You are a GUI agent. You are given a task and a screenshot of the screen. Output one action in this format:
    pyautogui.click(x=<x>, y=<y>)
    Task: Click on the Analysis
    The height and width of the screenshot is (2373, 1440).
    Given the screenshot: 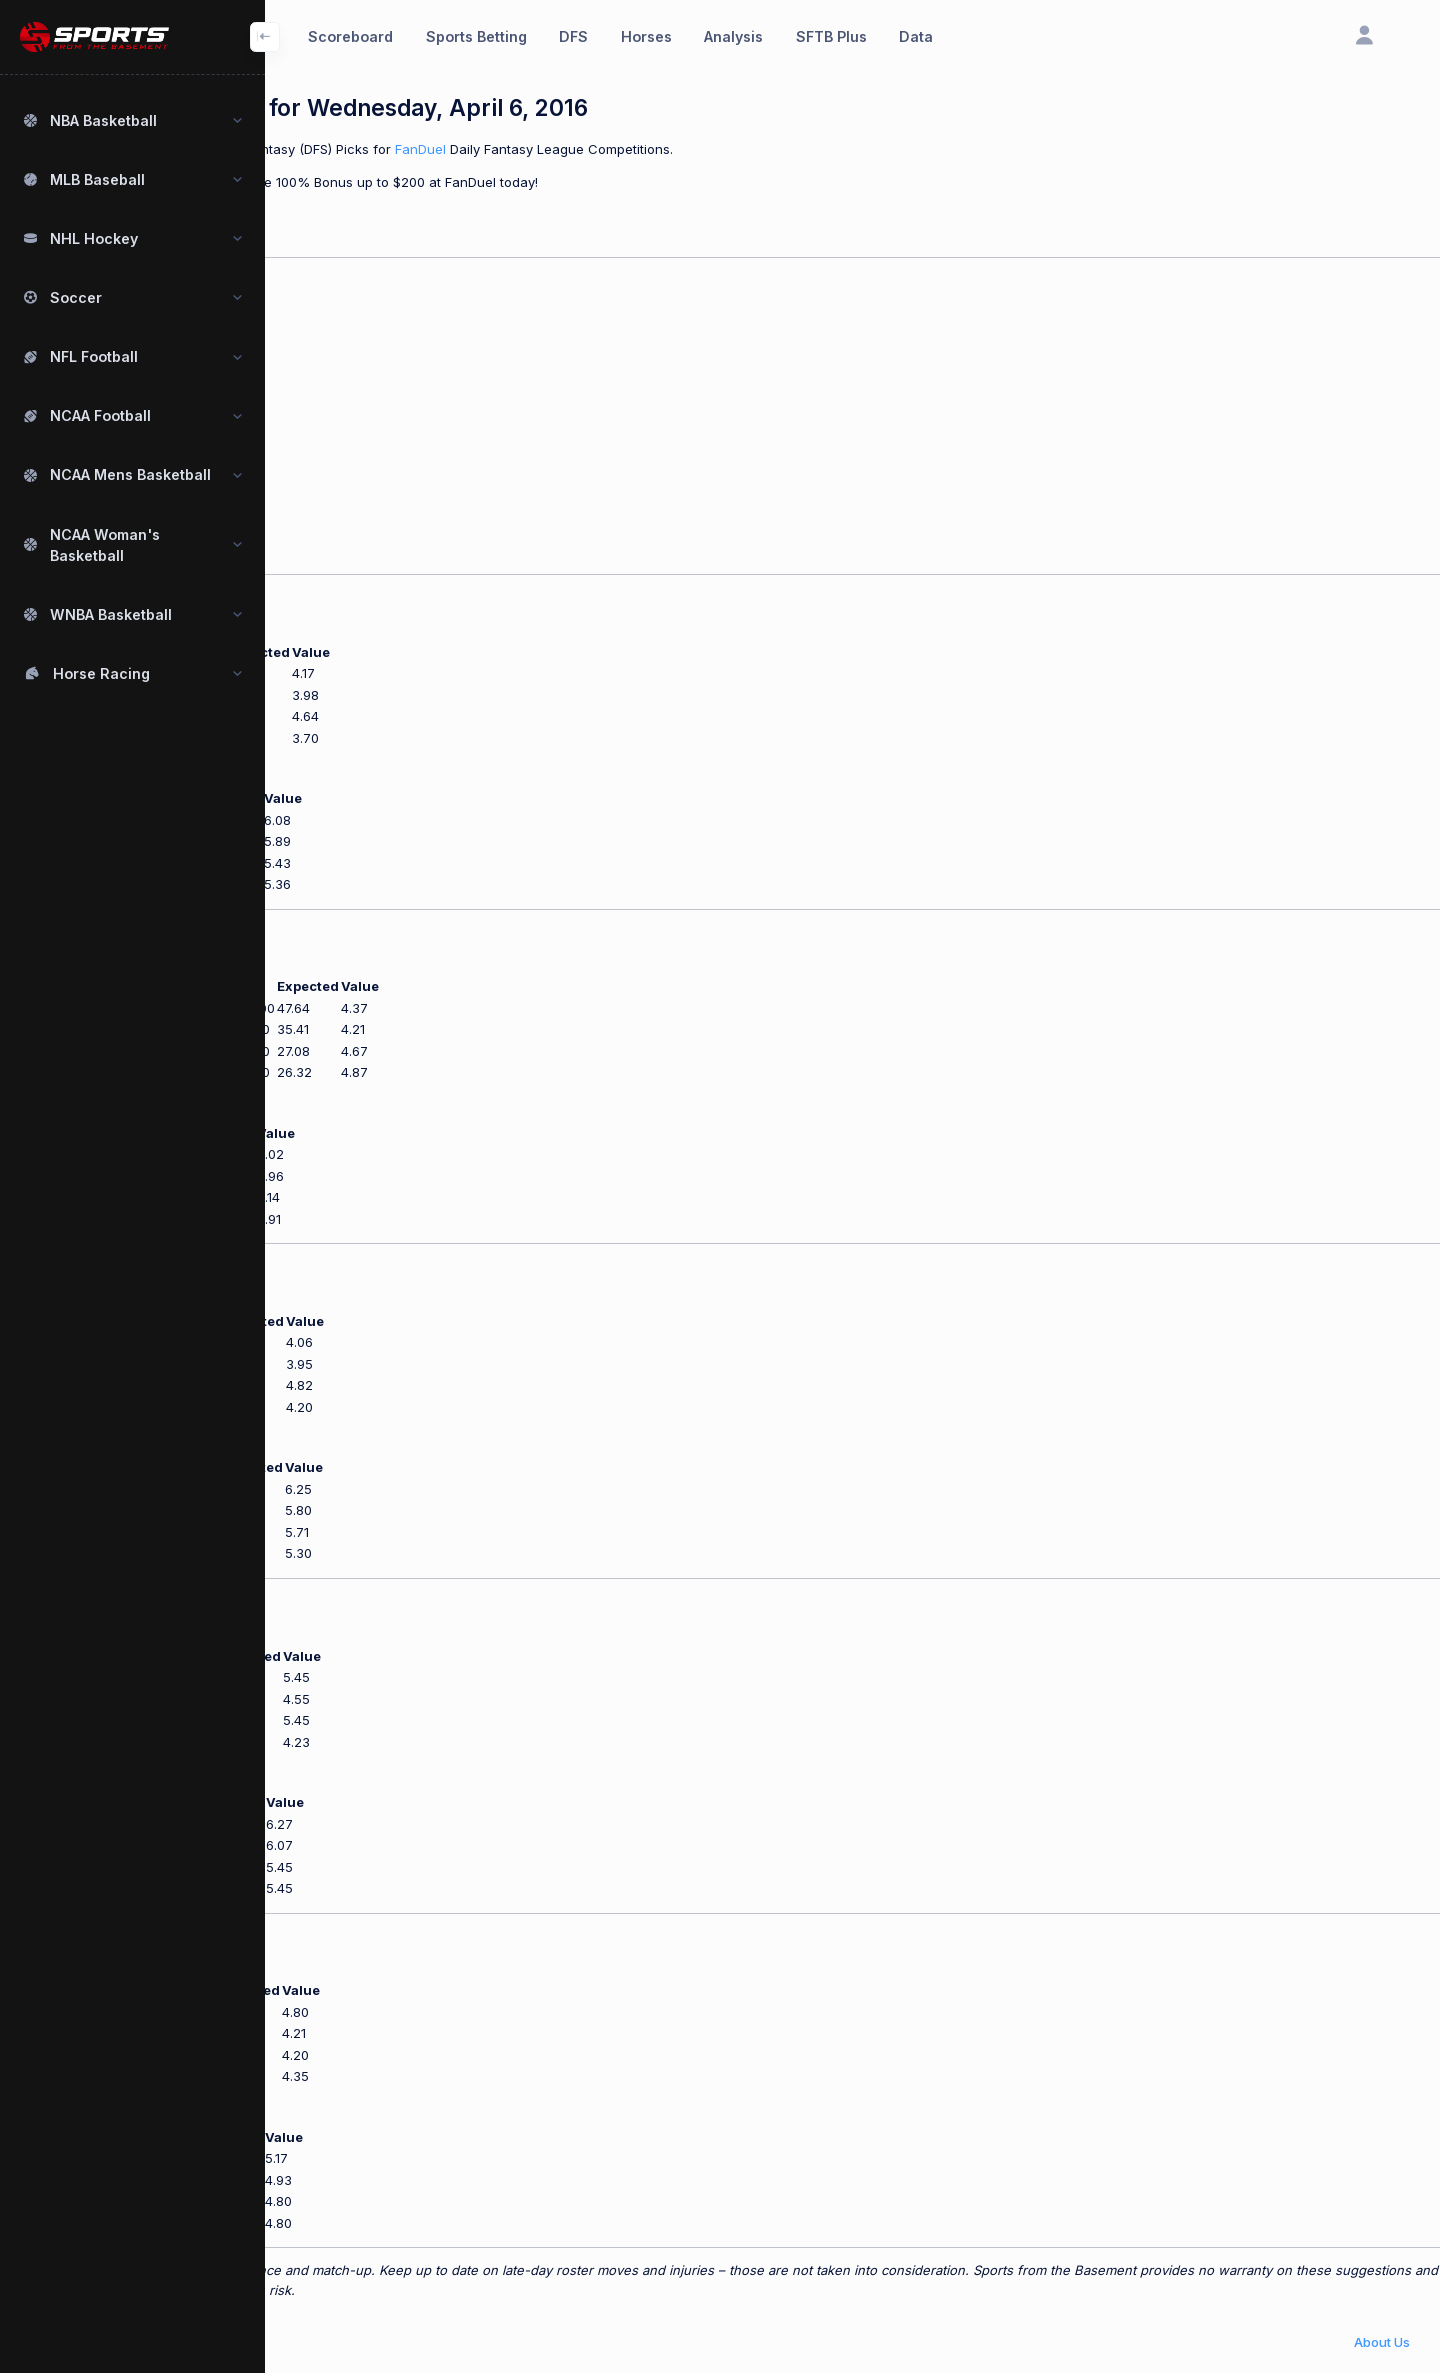 What is the action you would take?
    pyautogui.click(x=733, y=36)
    